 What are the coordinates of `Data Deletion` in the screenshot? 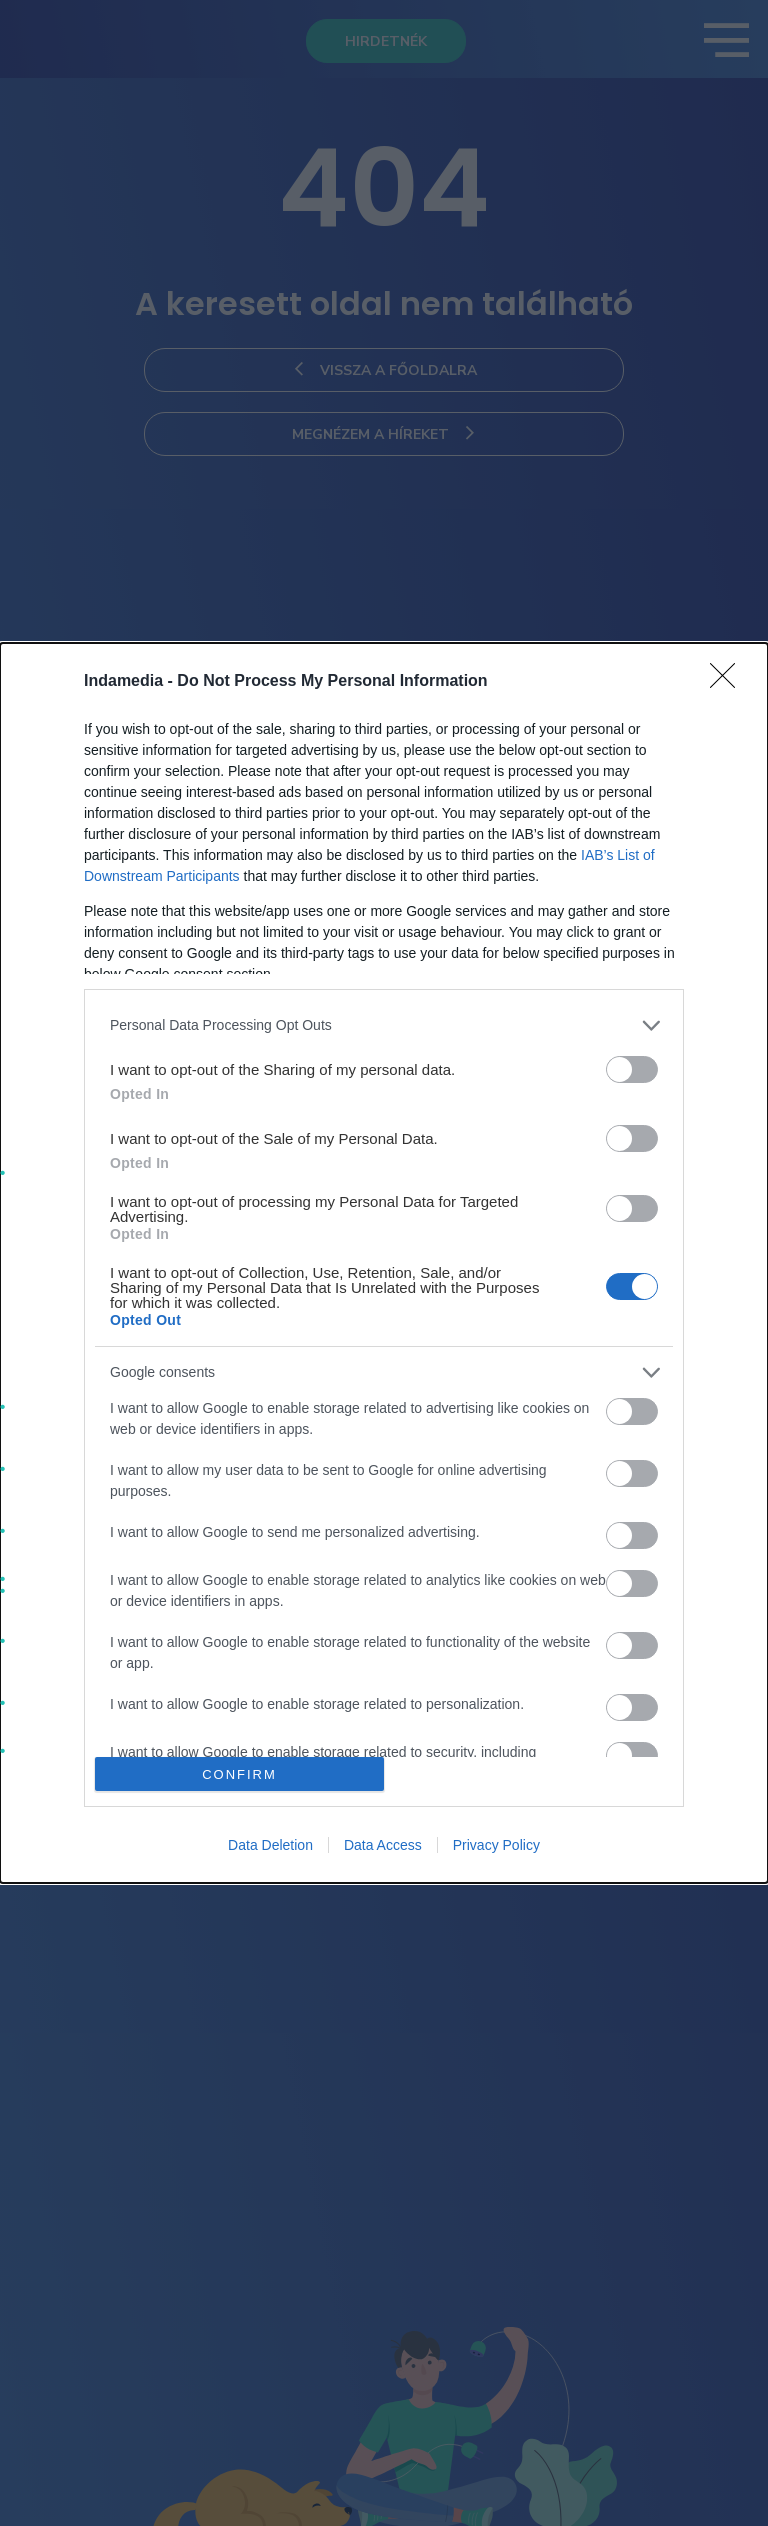 It's located at (270, 1845).